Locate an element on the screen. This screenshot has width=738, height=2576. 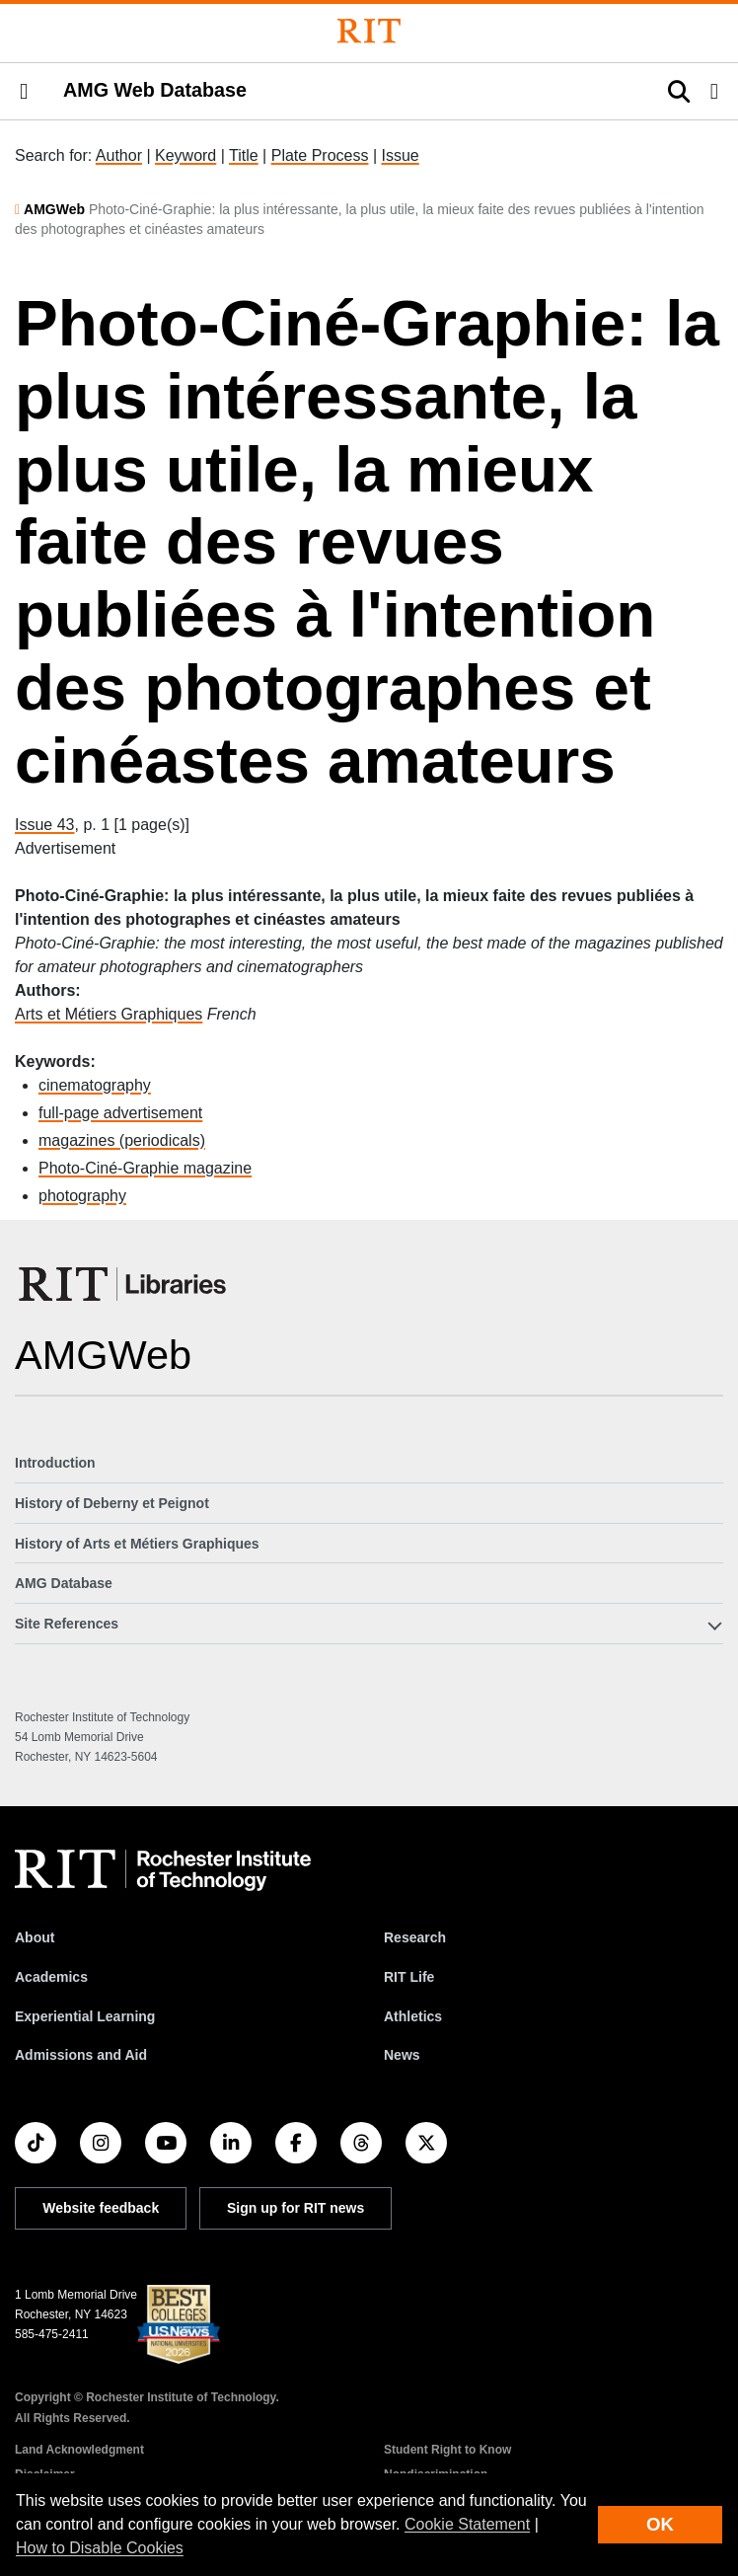
Introduction is located at coordinates (55, 1463).